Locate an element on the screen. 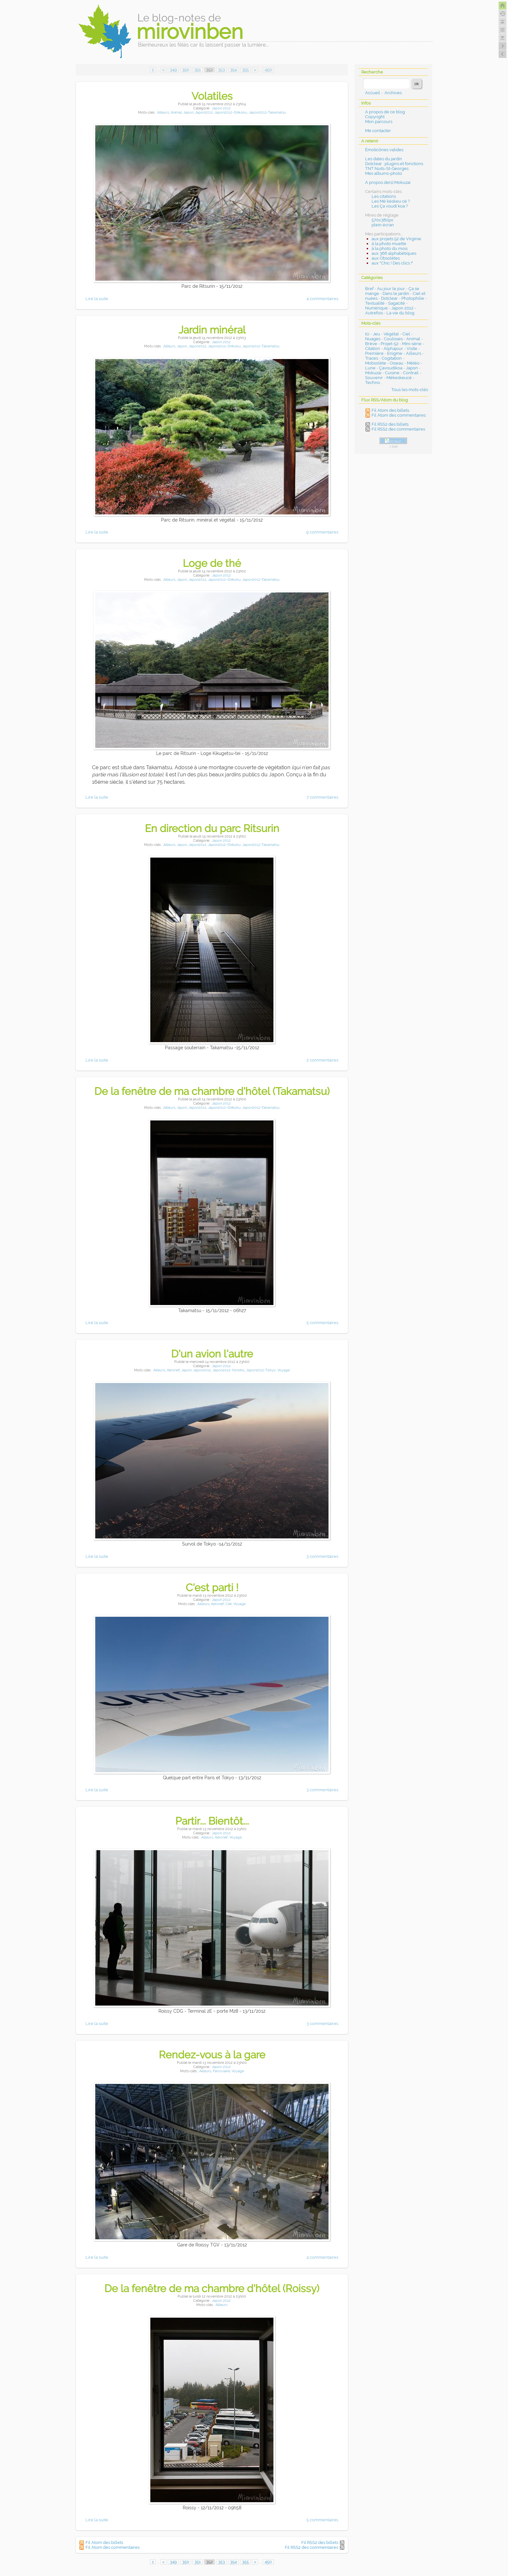 Image resolution: width=508 pixels, height=2576 pixels. Les citations is located at coordinates (384, 196).